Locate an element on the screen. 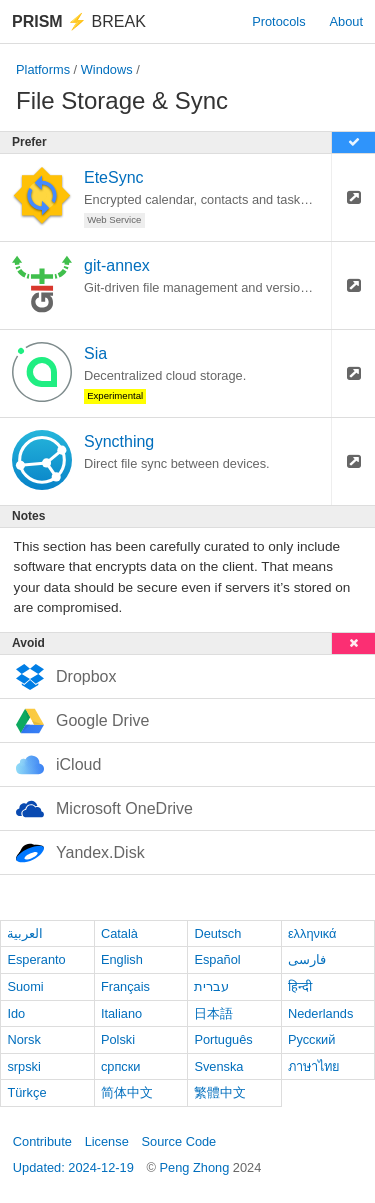 Image resolution: width=375 pixels, height=1203 pixels. Suomi is located at coordinates (25, 986).